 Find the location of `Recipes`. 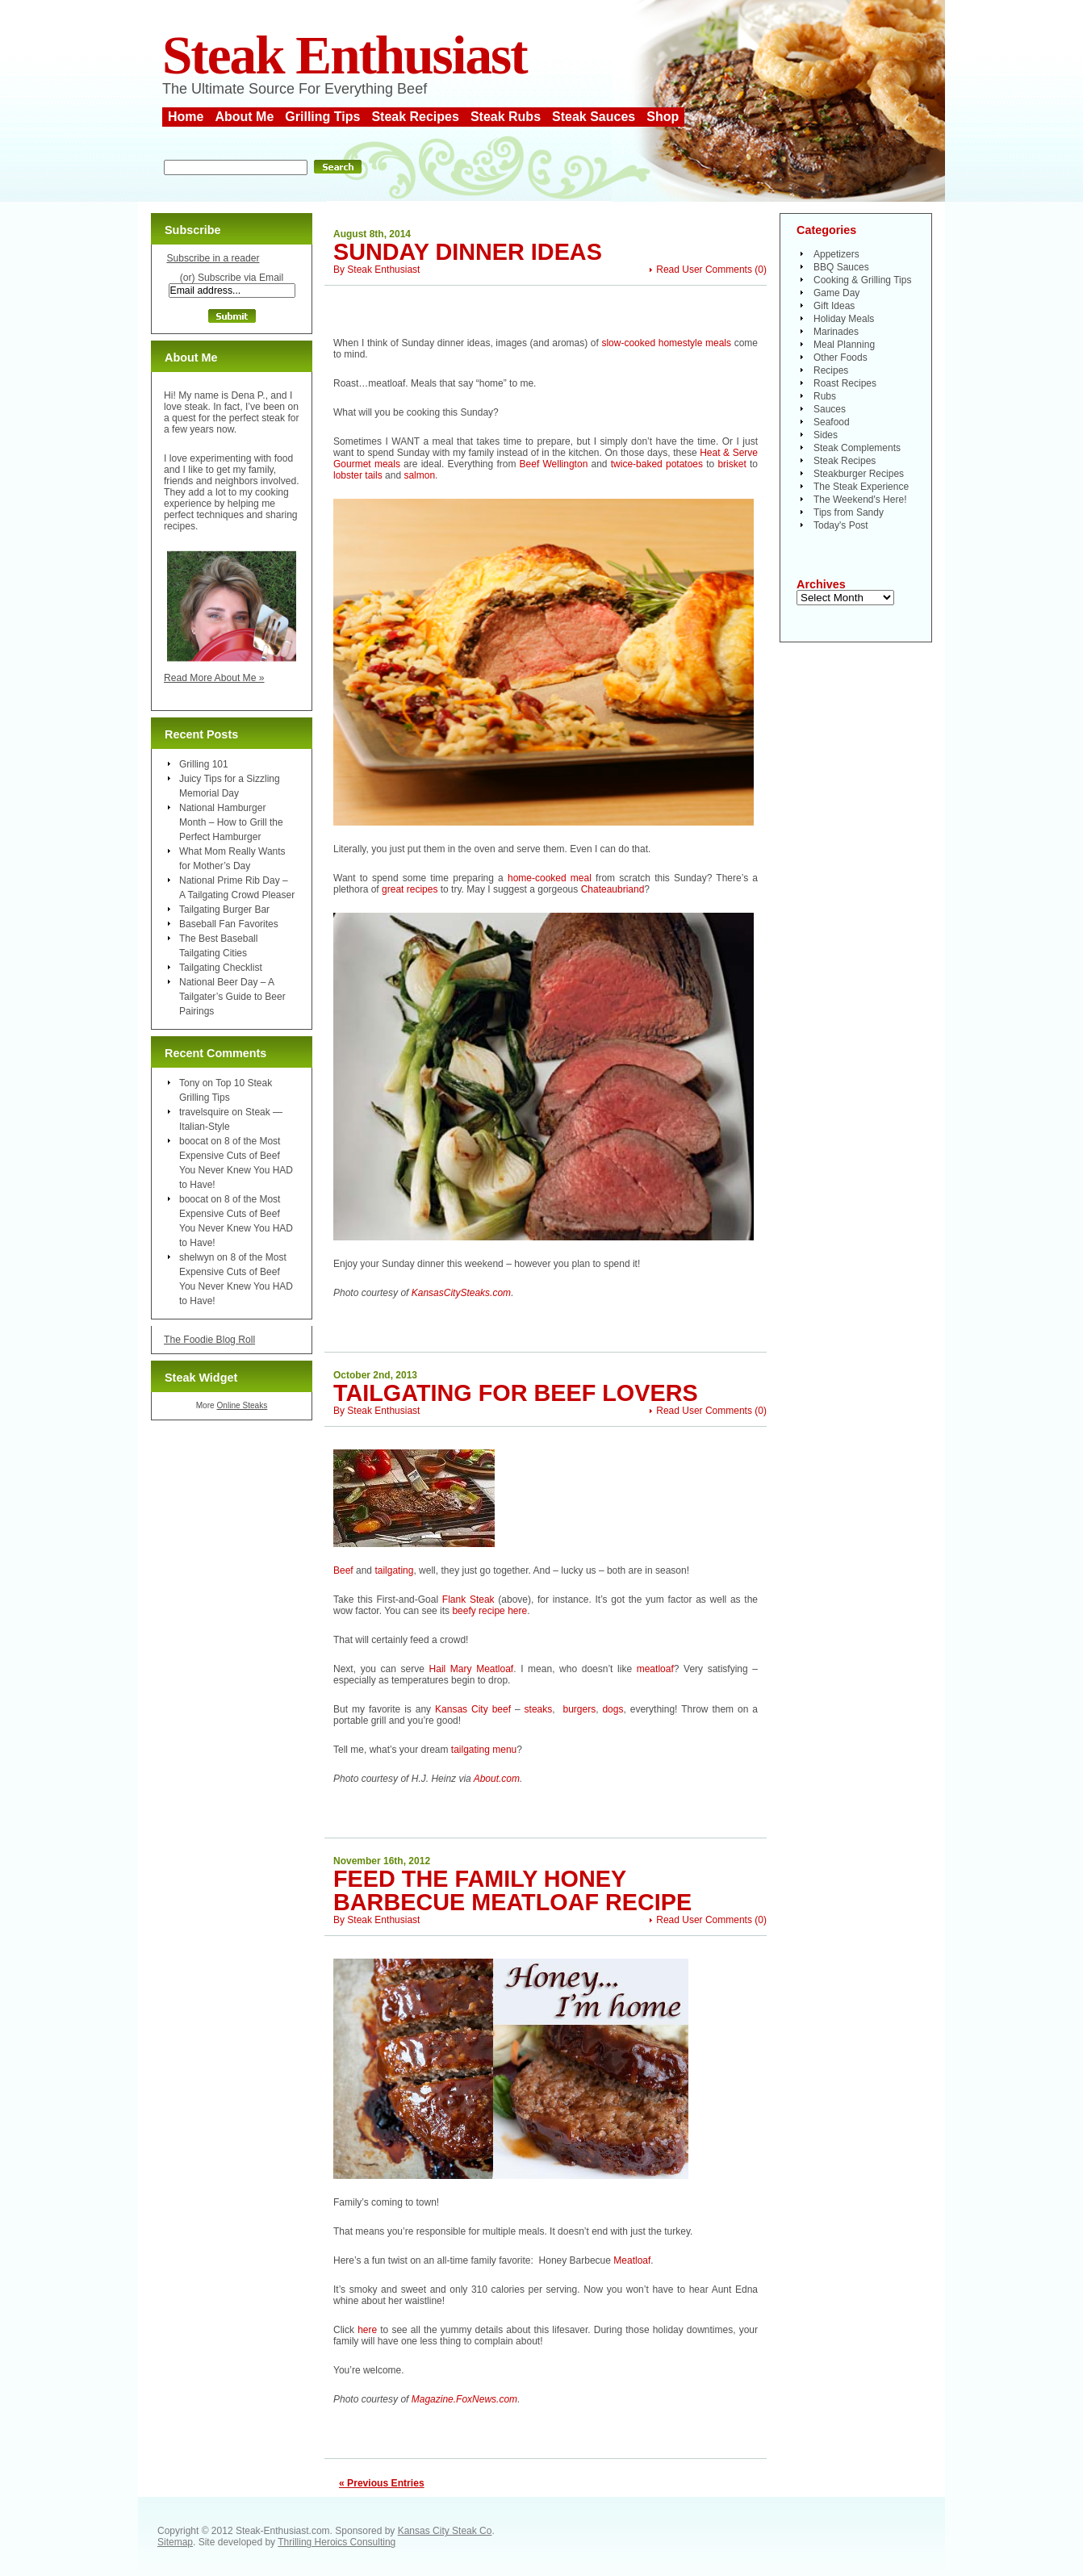

Recipes is located at coordinates (830, 370).